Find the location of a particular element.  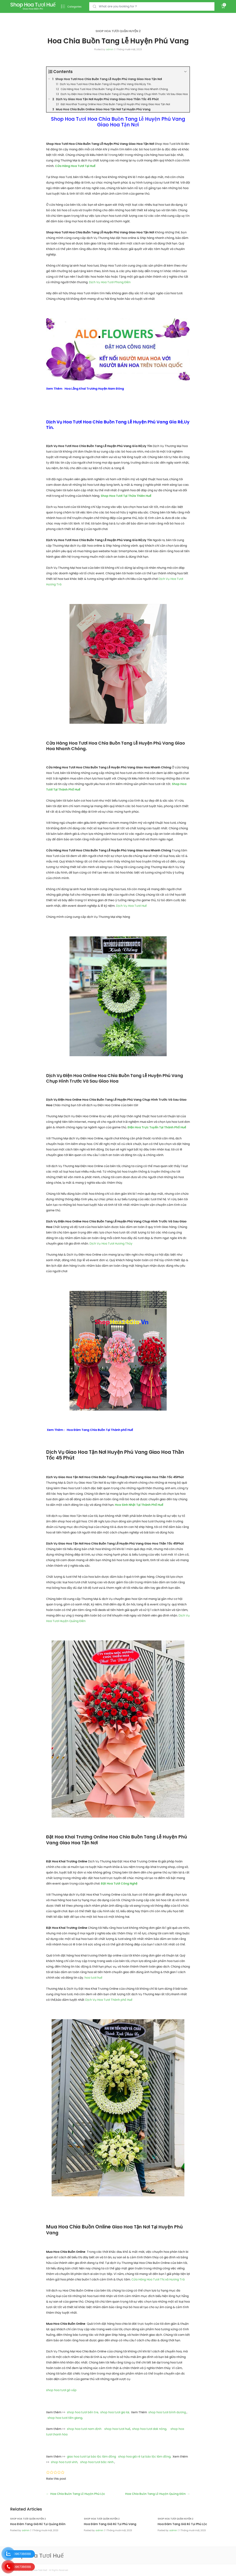

shop hoa tươi nam định is located at coordinates (84, 2429).